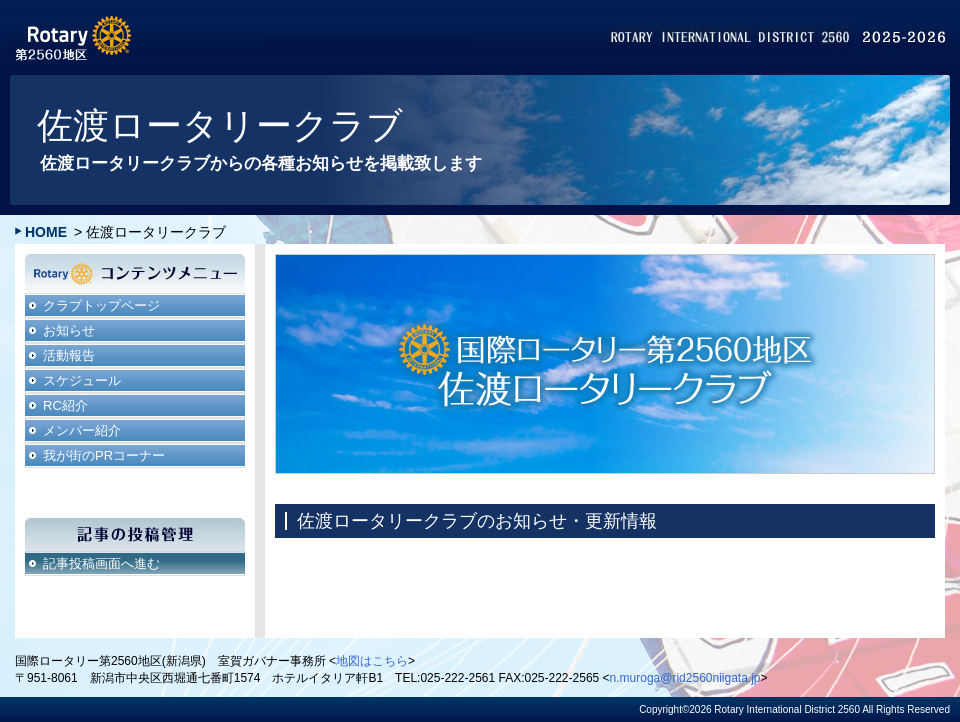  I want to click on n.muroga@rid2560niigata.jp, so click(685, 678).